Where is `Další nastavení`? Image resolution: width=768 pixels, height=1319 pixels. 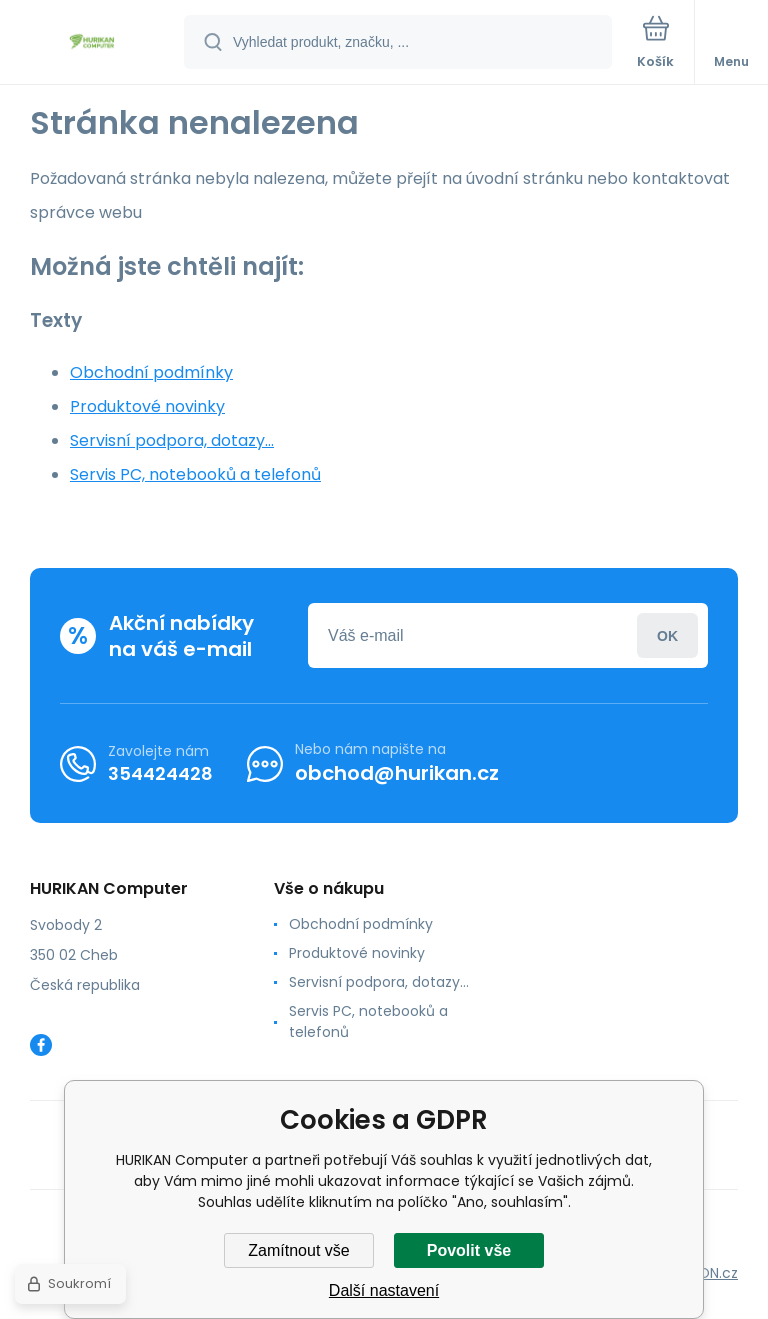 Další nastavení is located at coordinates (384, 1290).